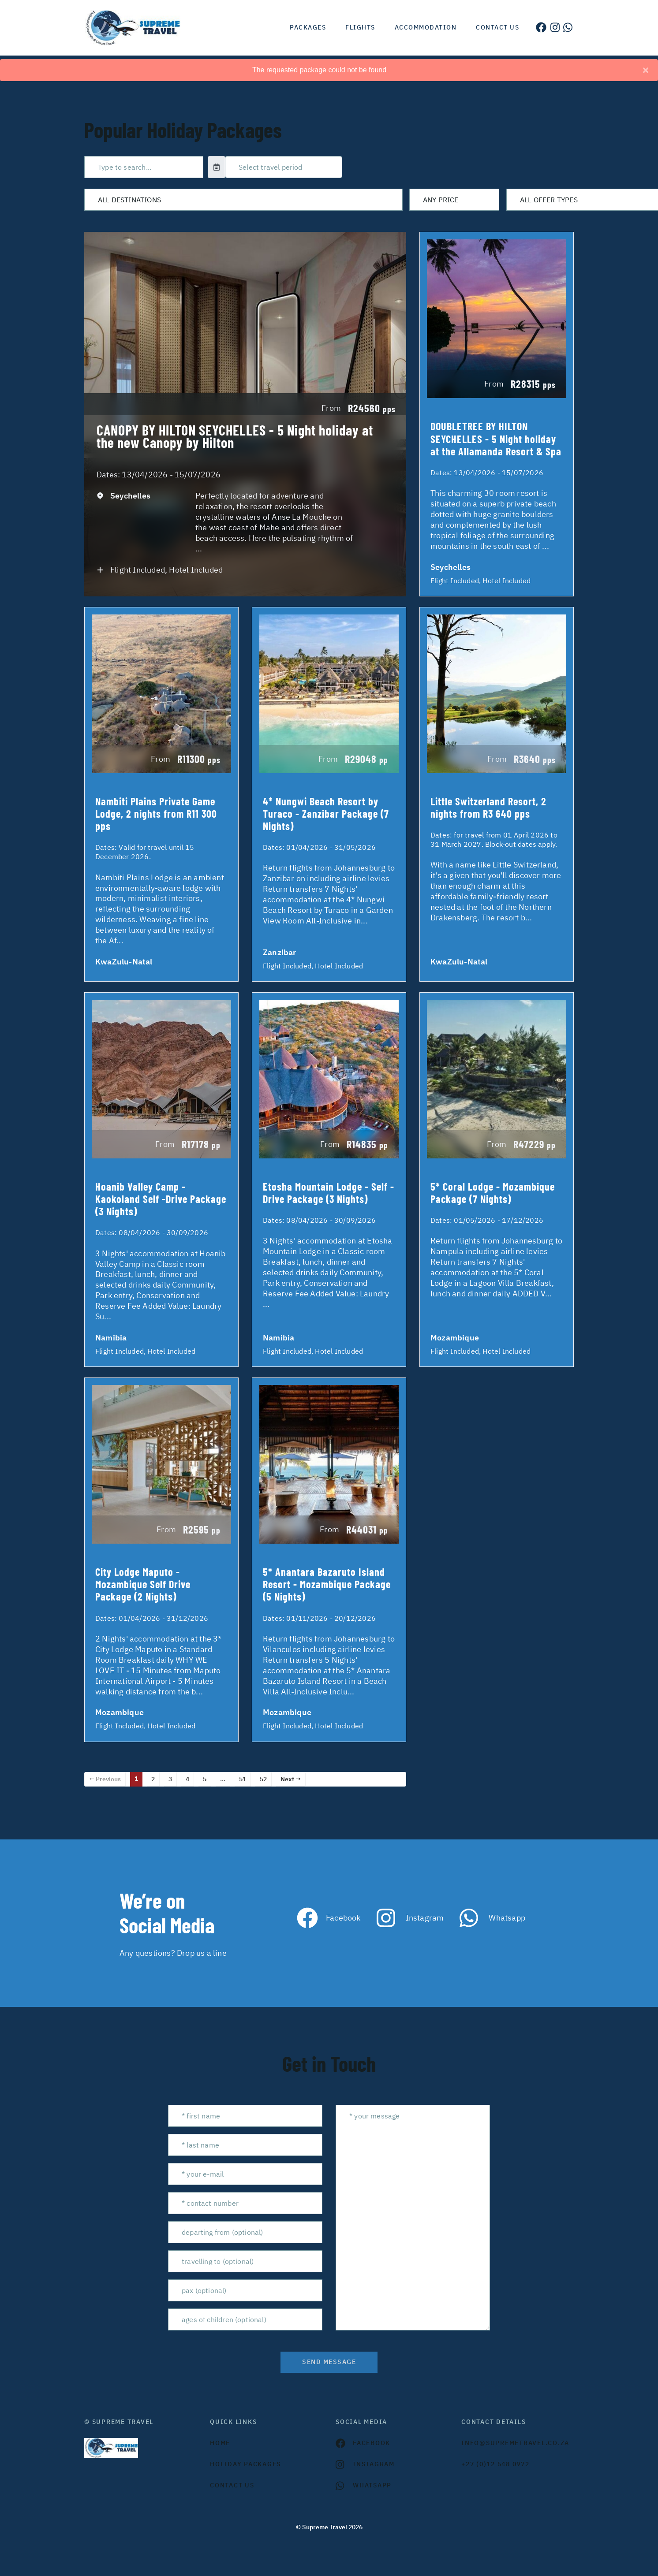 The height and width of the screenshot is (2576, 658). I want to click on Contact us, so click(497, 27).